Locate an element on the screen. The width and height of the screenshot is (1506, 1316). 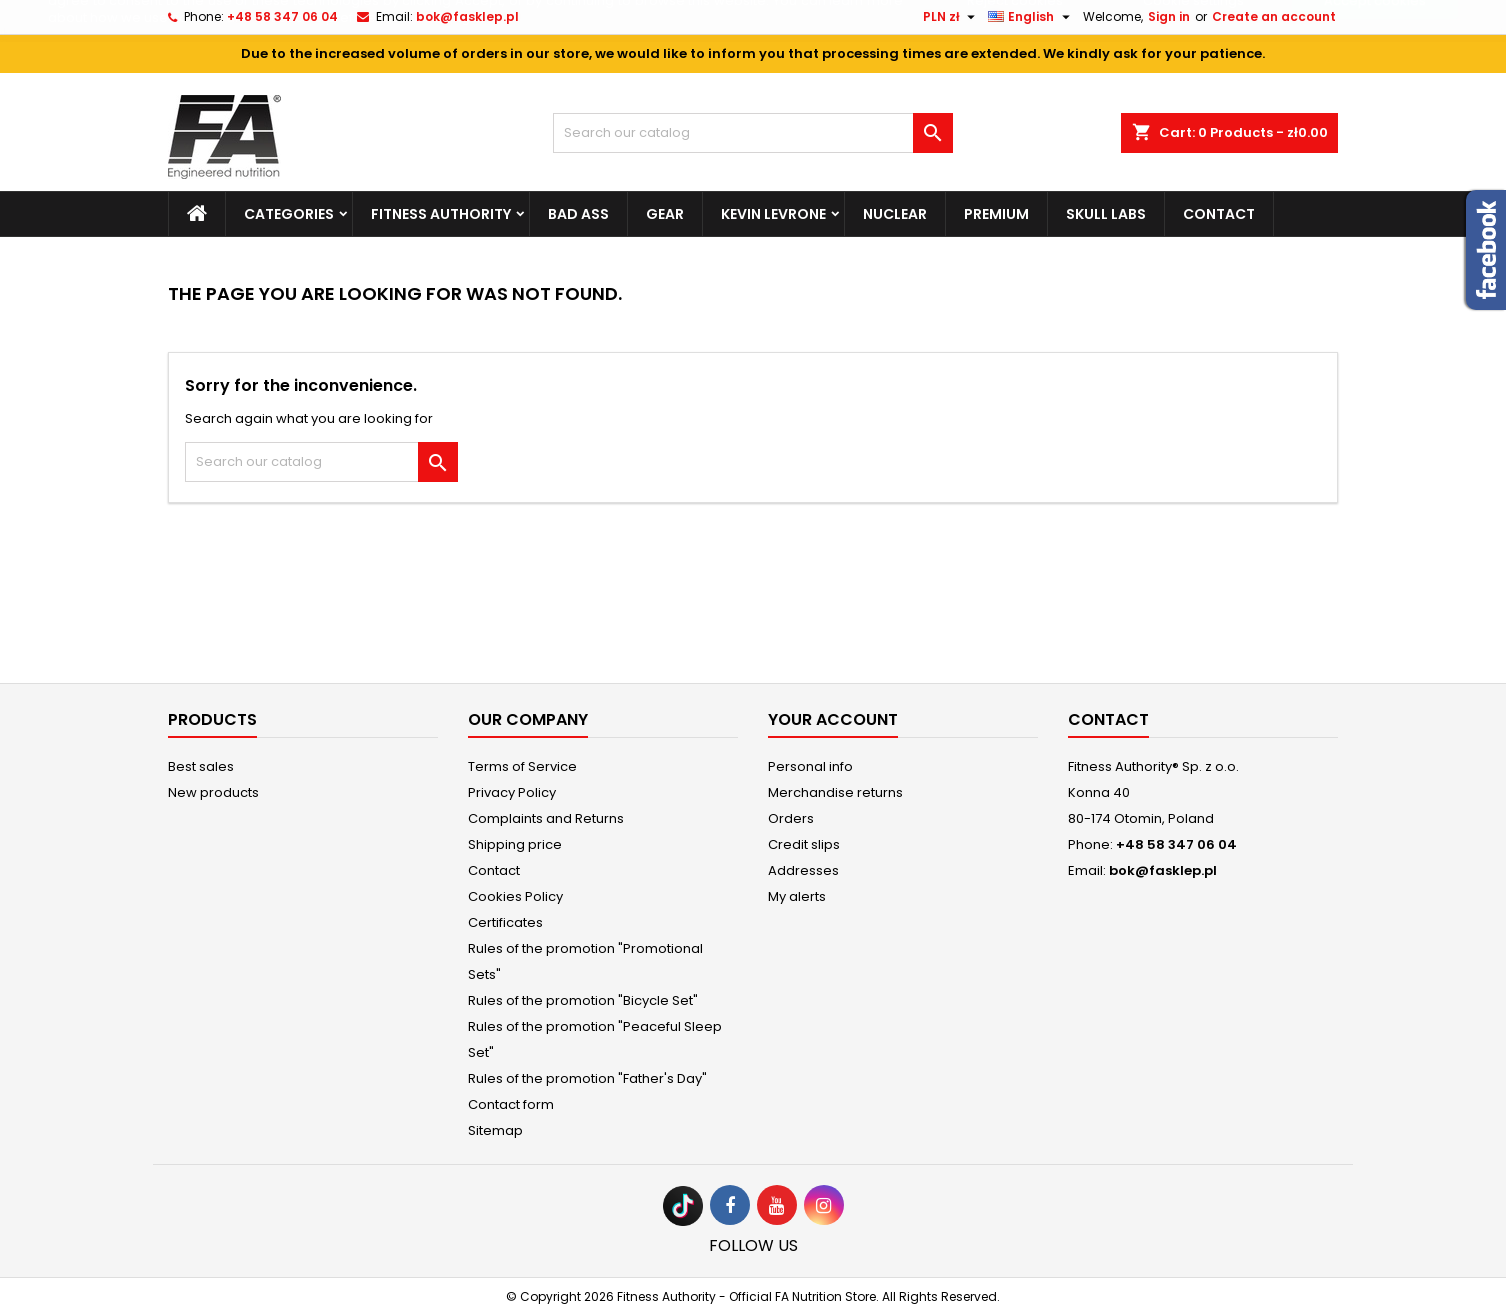
Accept cookies is located at coordinates (1375, 41).